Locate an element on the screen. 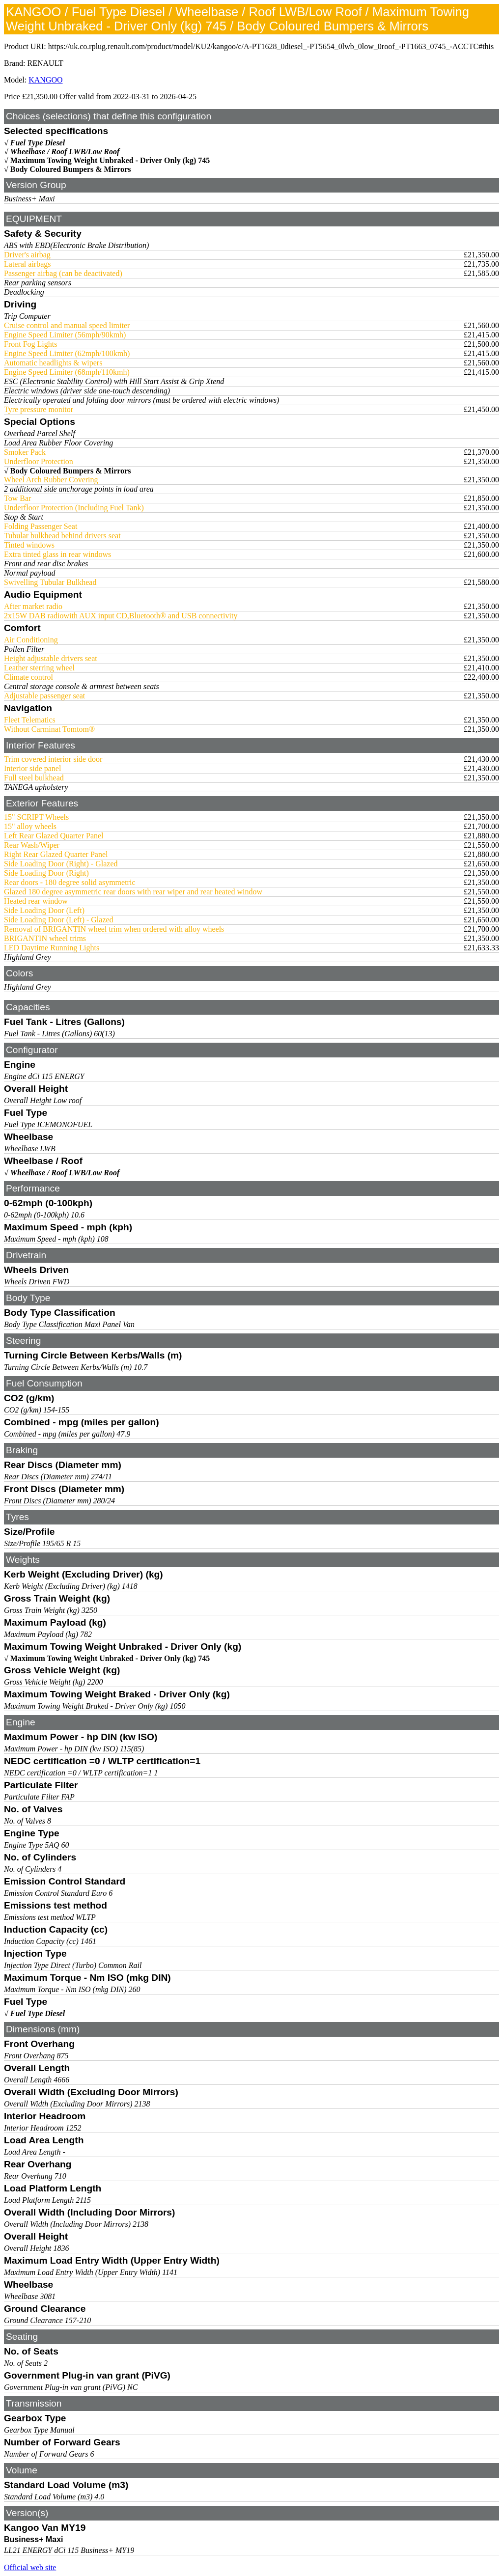 The height and width of the screenshot is (2576, 503). Heated rear window is located at coordinates (36, 901).